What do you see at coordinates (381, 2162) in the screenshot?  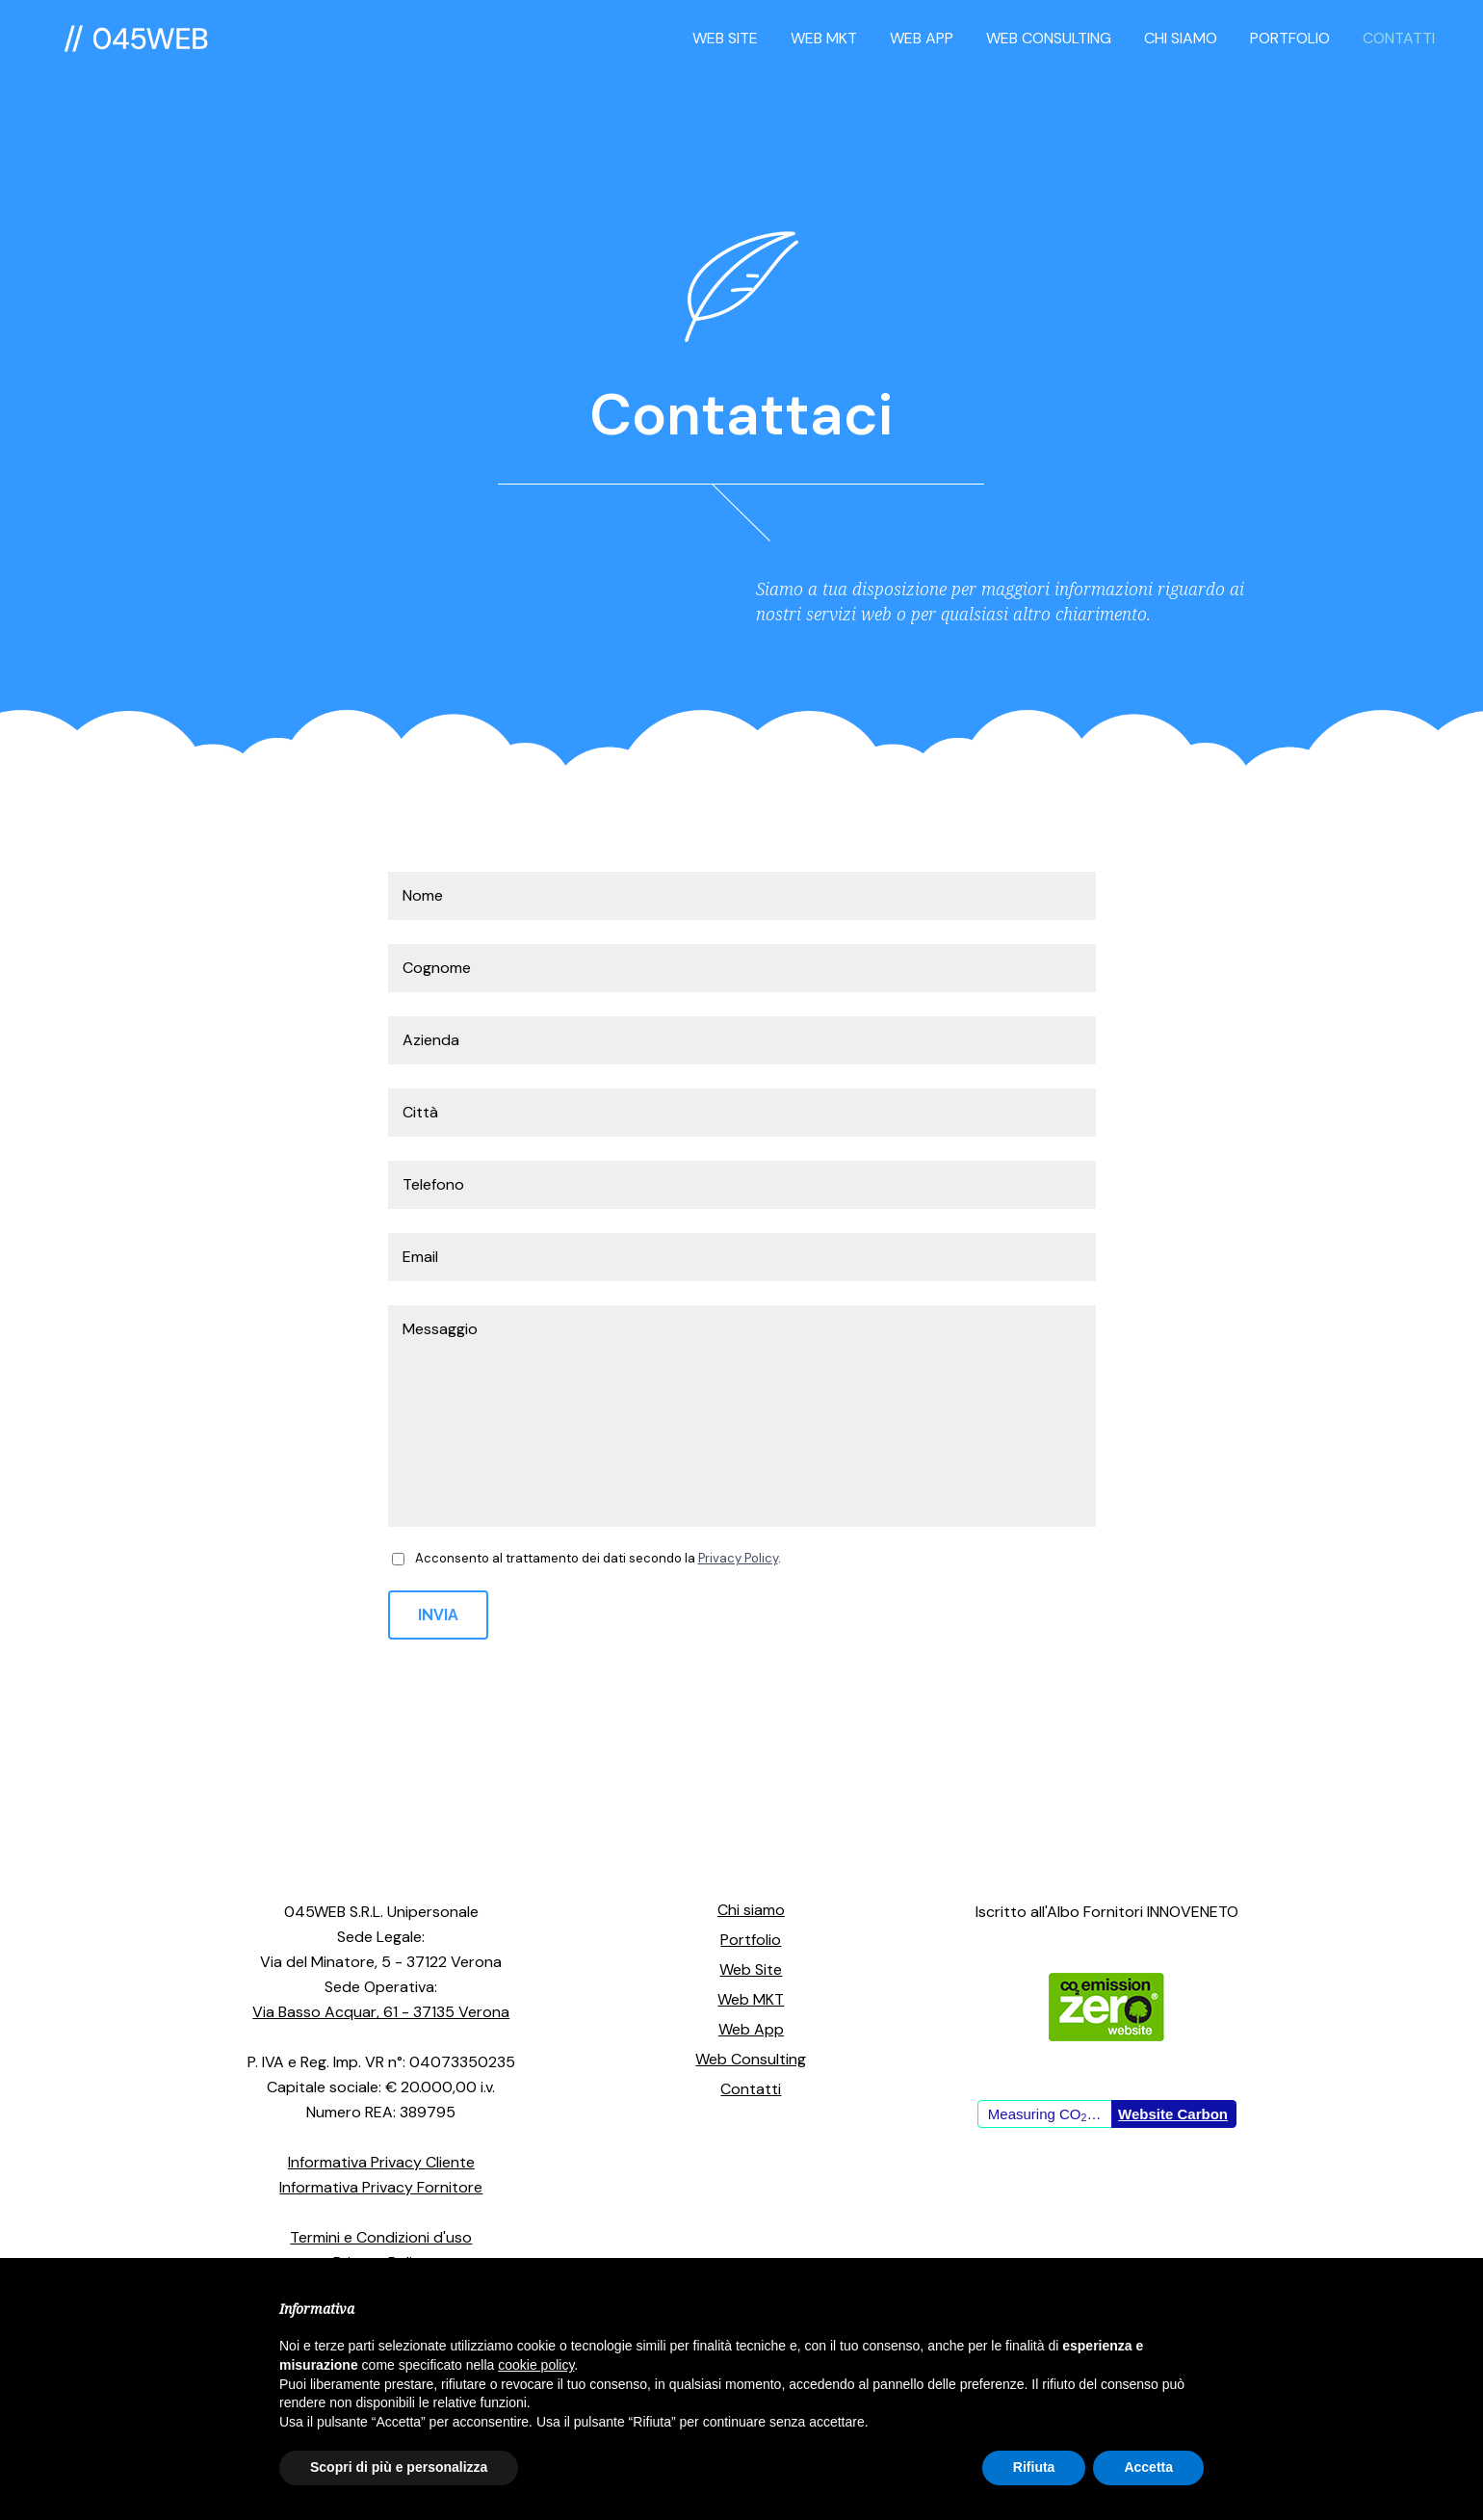 I see `Informativa Privacy Cliente` at bounding box center [381, 2162].